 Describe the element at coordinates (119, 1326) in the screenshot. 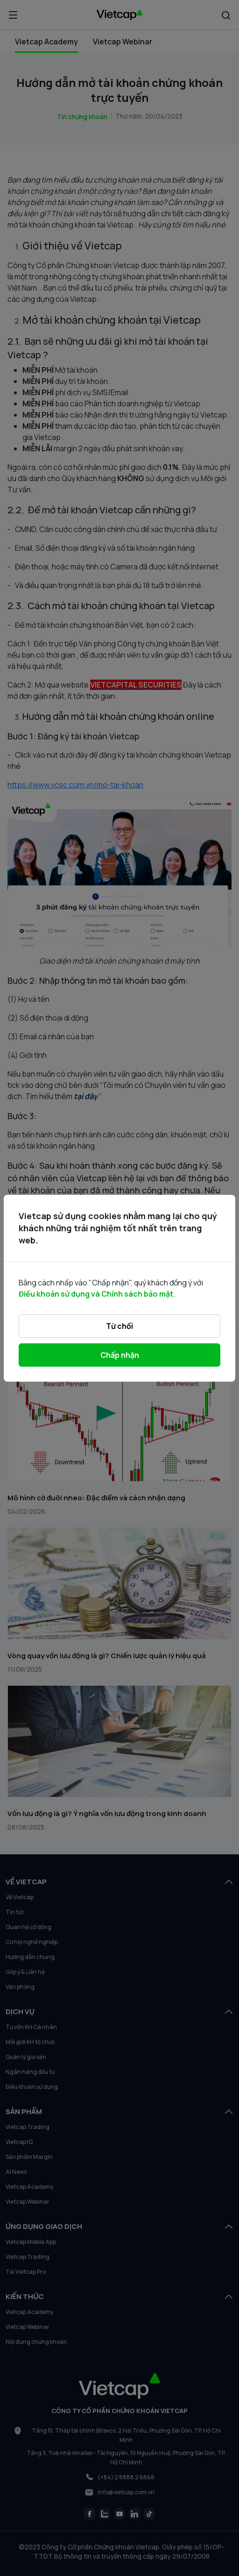

I see `Từ chối` at that location.